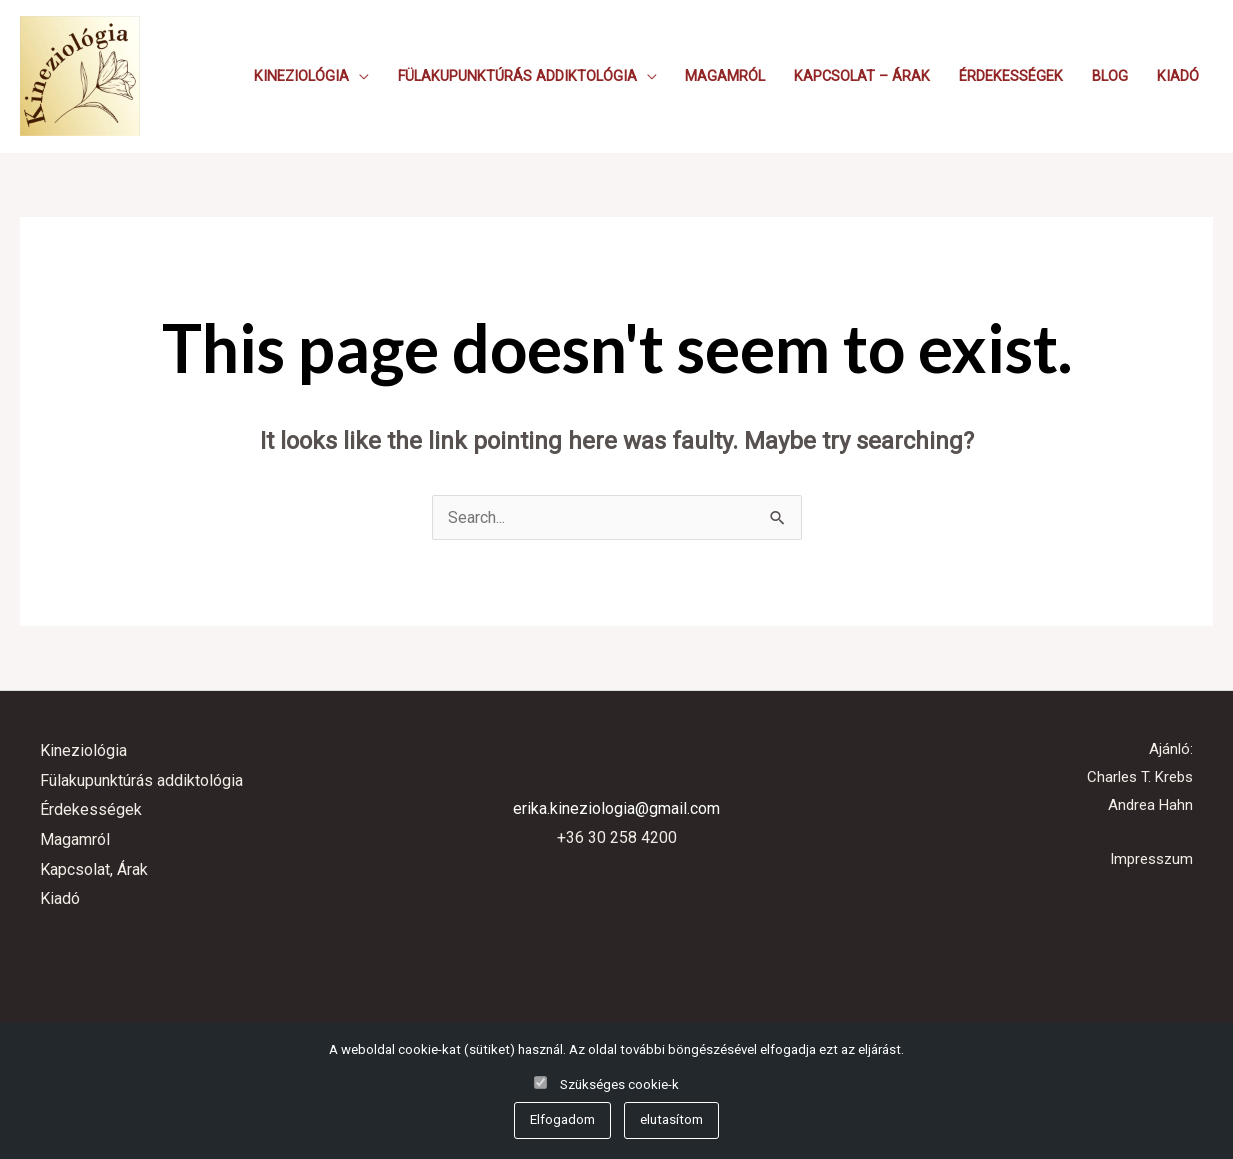 The height and width of the screenshot is (1159, 1233). What do you see at coordinates (1150, 805) in the screenshot?
I see `Andrea Hahn` at bounding box center [1150, 805].